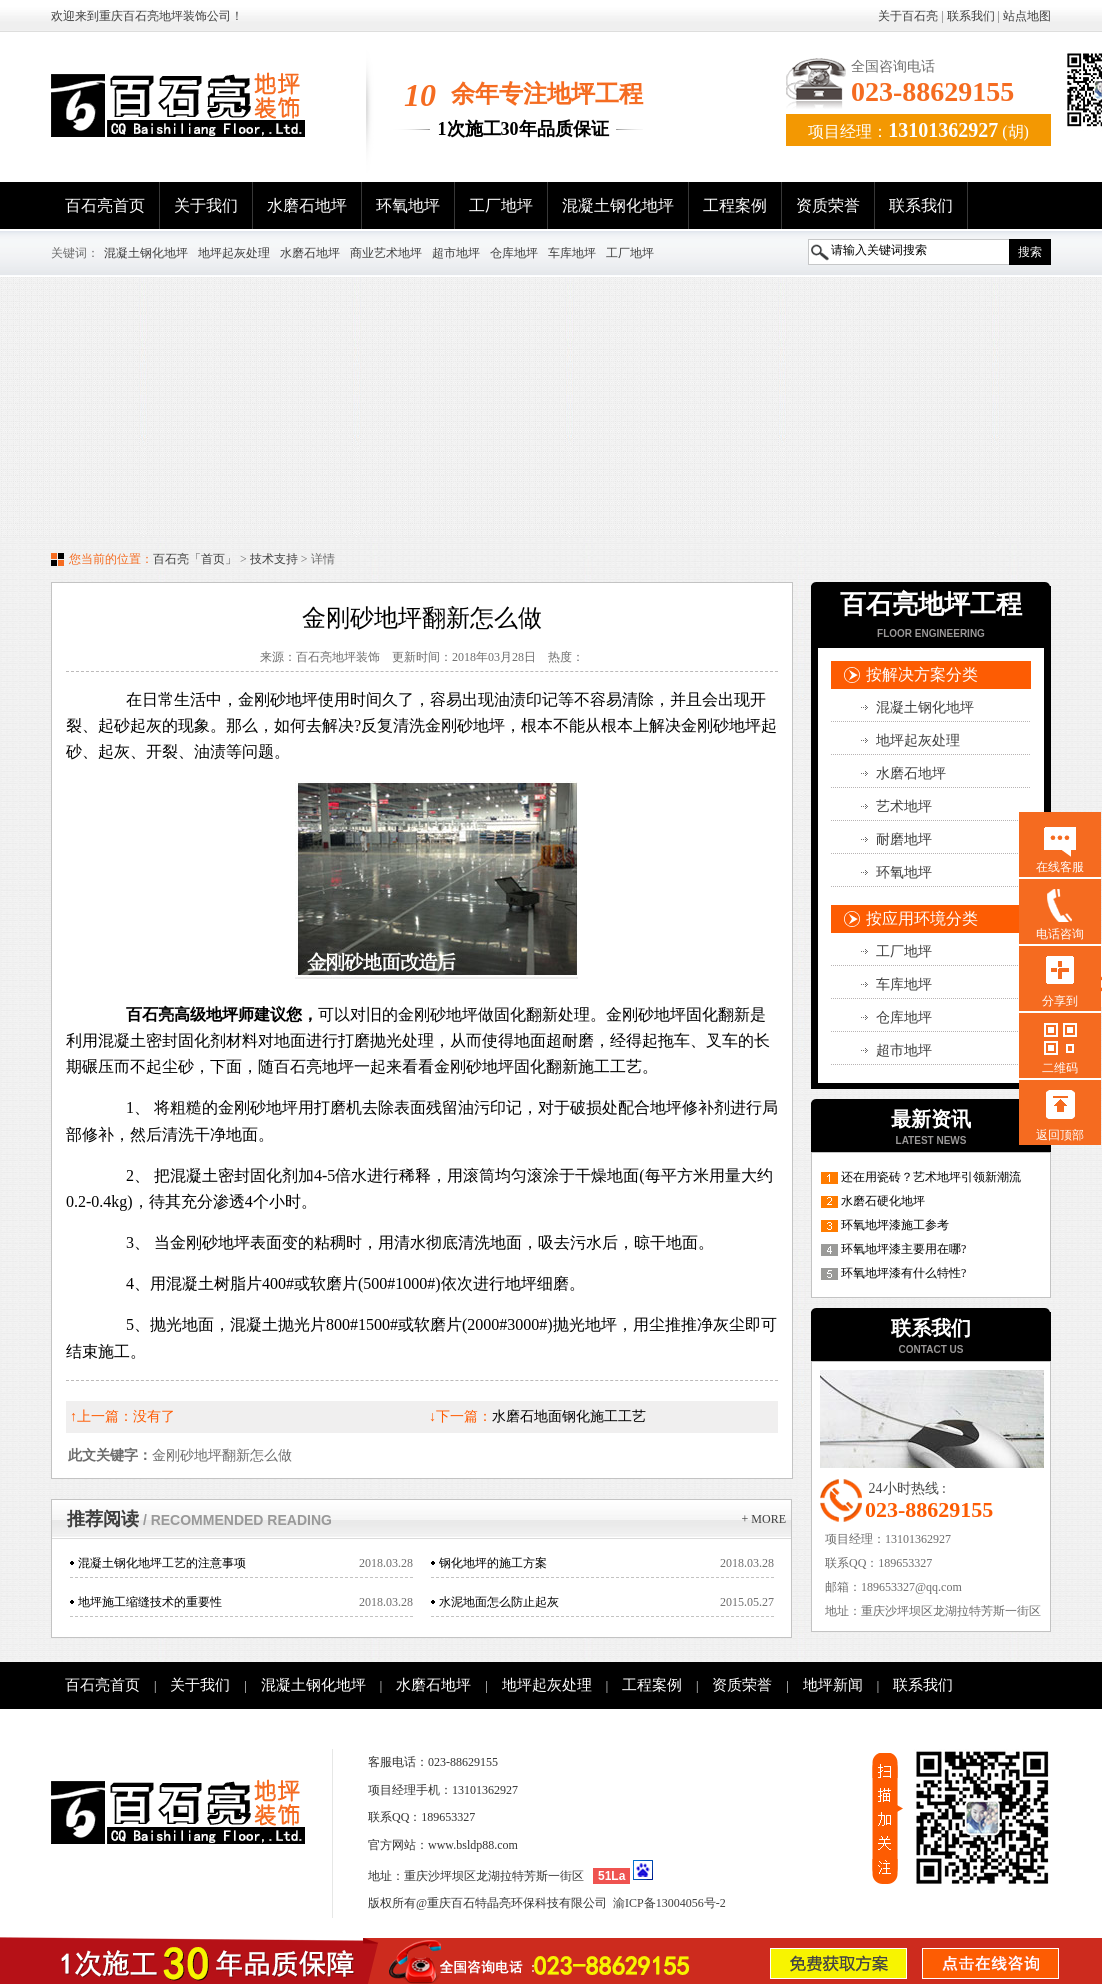 This screenshot has width=1102, height=1984. I want to click on 渝ICP备13004056号-2, so click(669, 1903).